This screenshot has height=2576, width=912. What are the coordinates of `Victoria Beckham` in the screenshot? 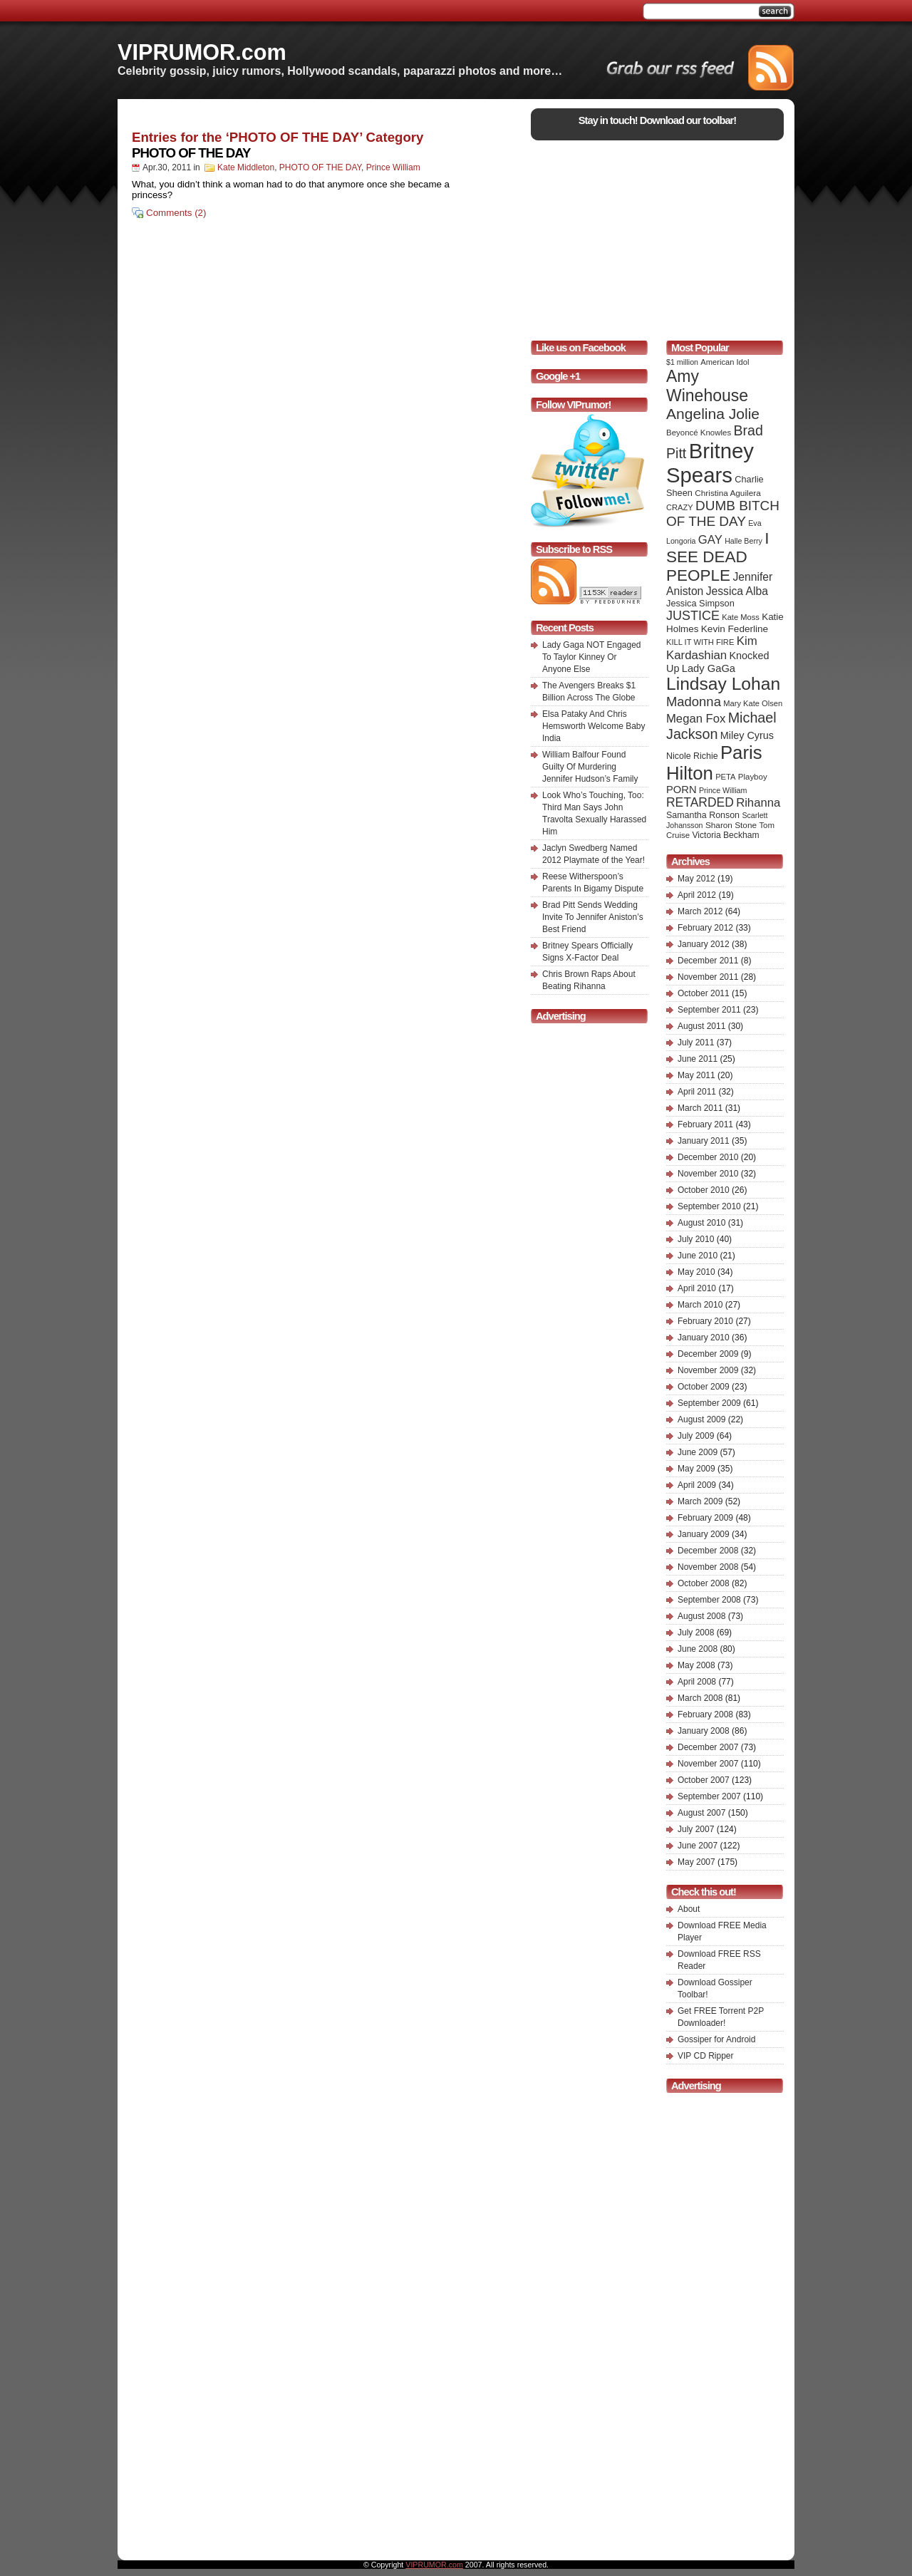 It's located at (726, 835).